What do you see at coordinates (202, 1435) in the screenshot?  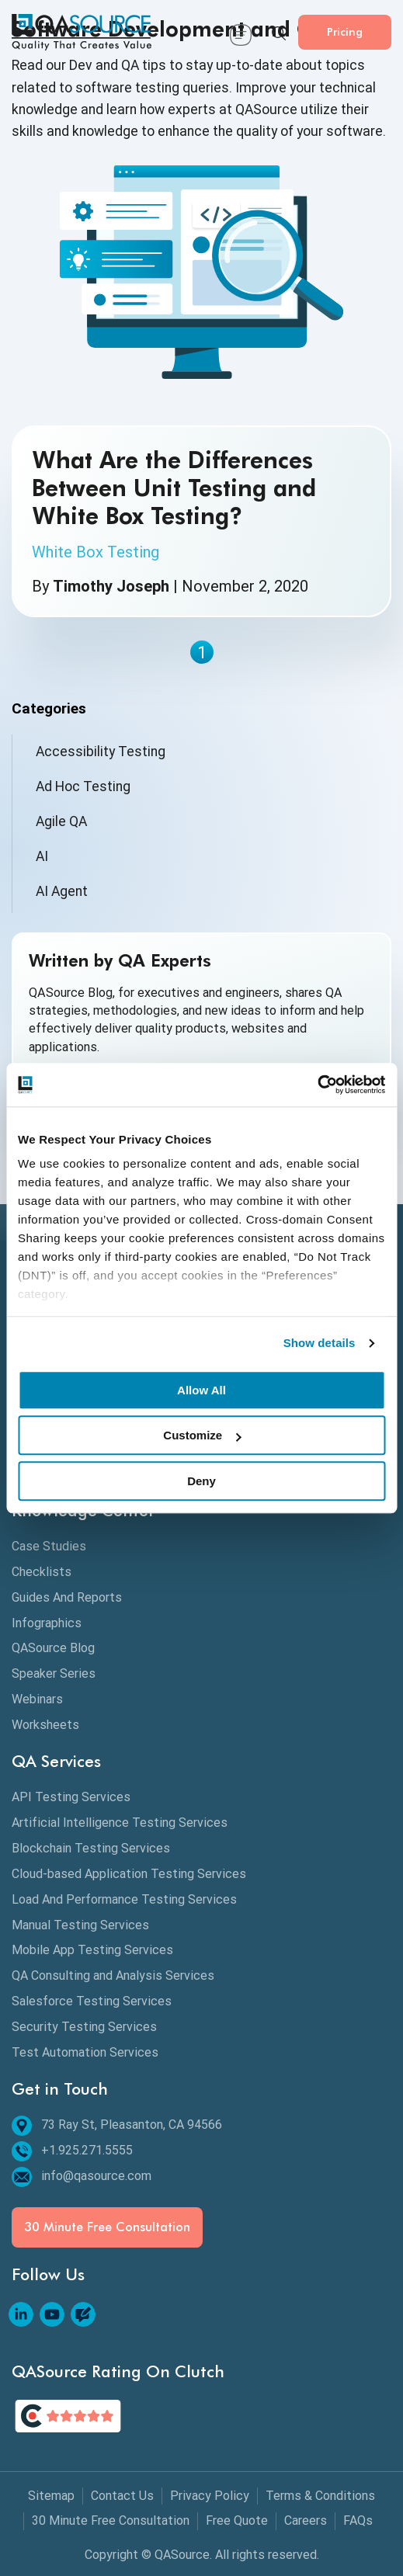 I see `Customize` at bounding box center [202, 1435].